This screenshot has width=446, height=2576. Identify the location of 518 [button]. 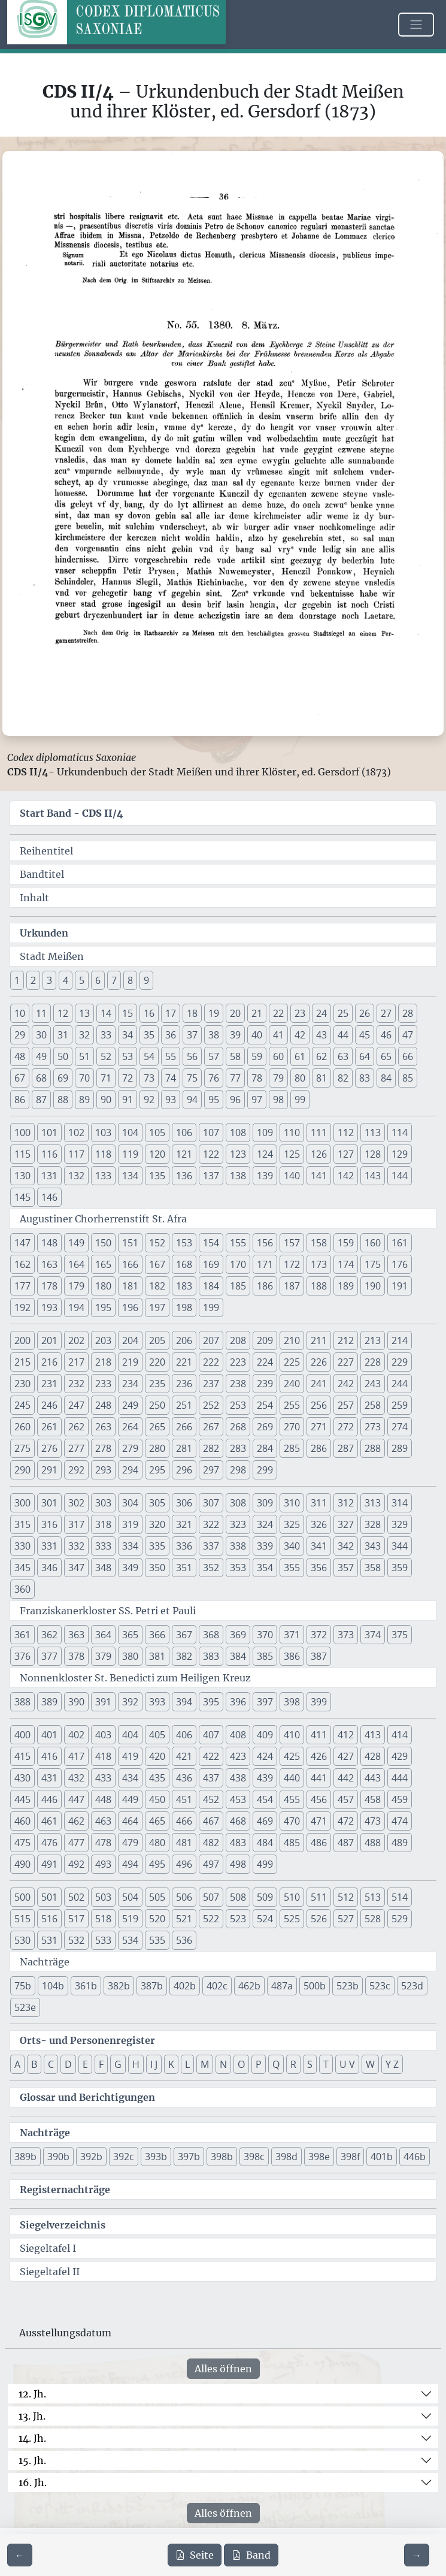
(103, 1918).